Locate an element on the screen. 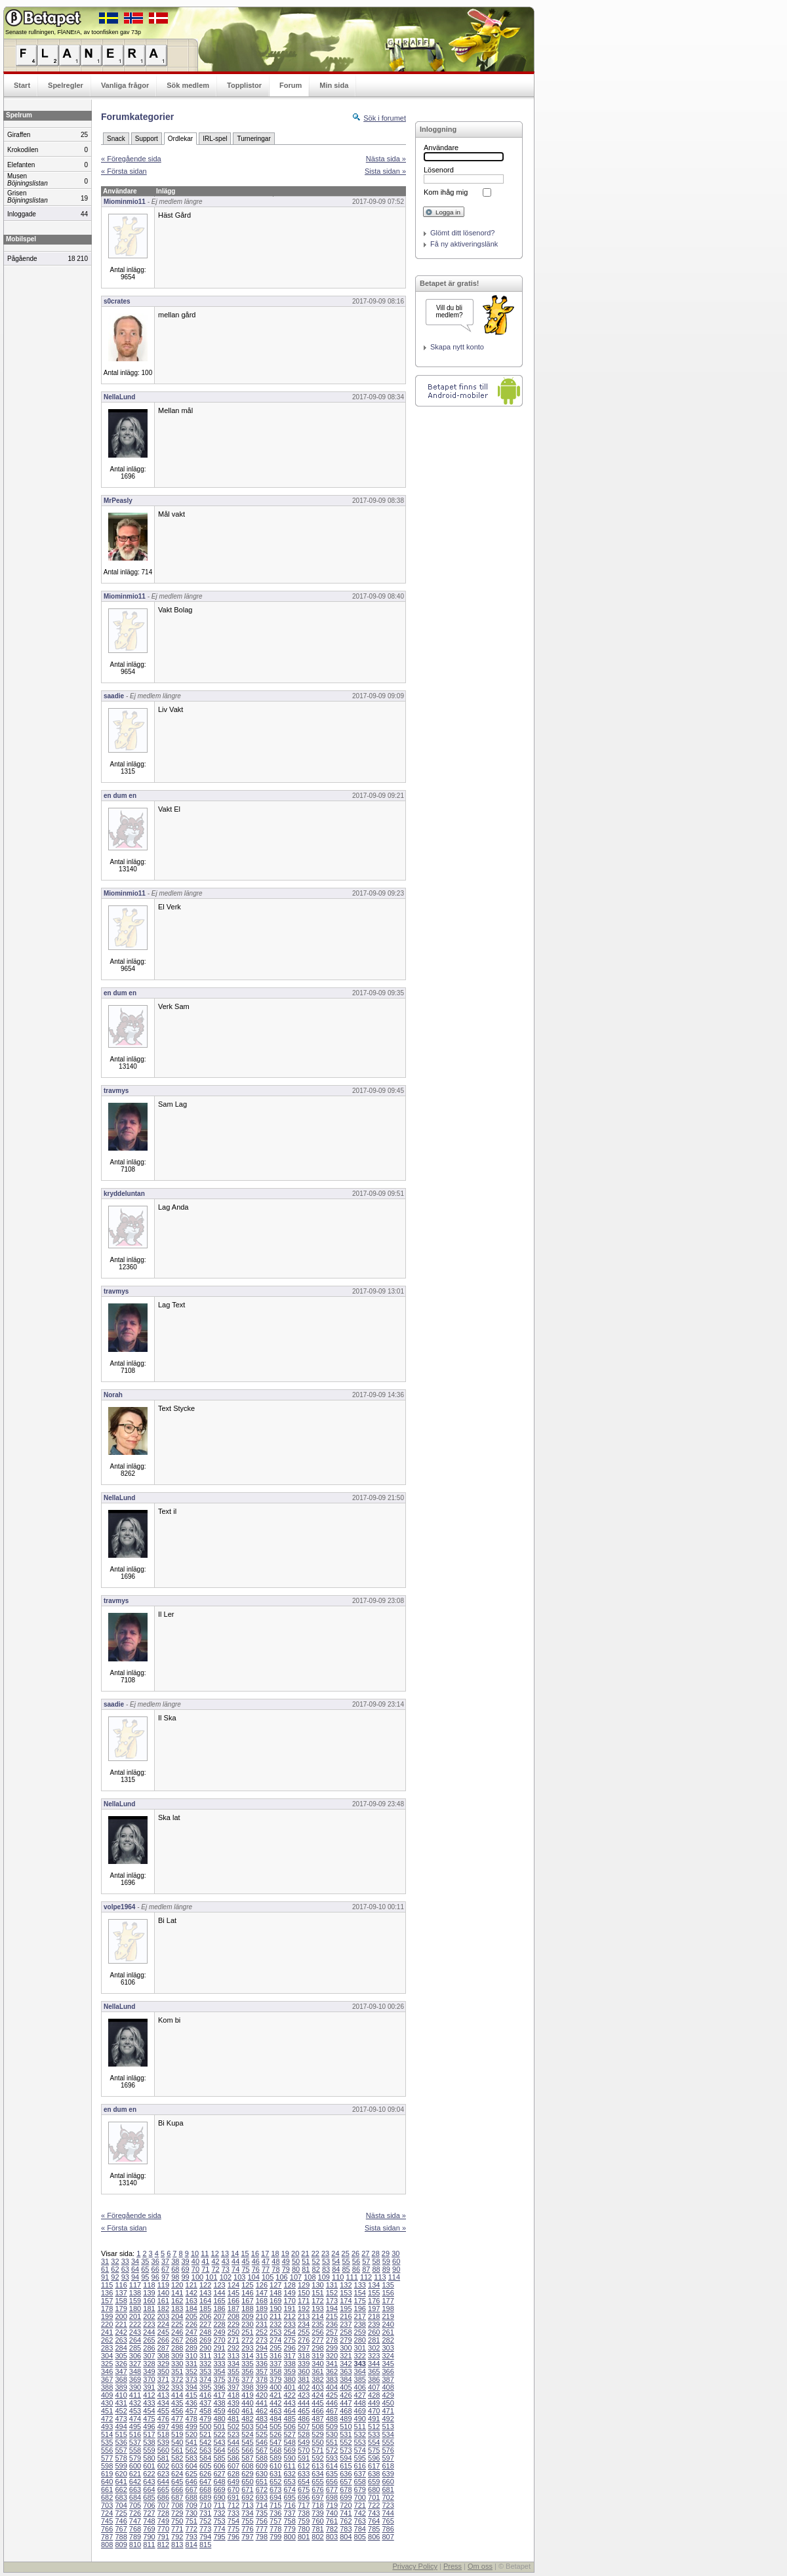  21 is located at coordinates (305, 2253).